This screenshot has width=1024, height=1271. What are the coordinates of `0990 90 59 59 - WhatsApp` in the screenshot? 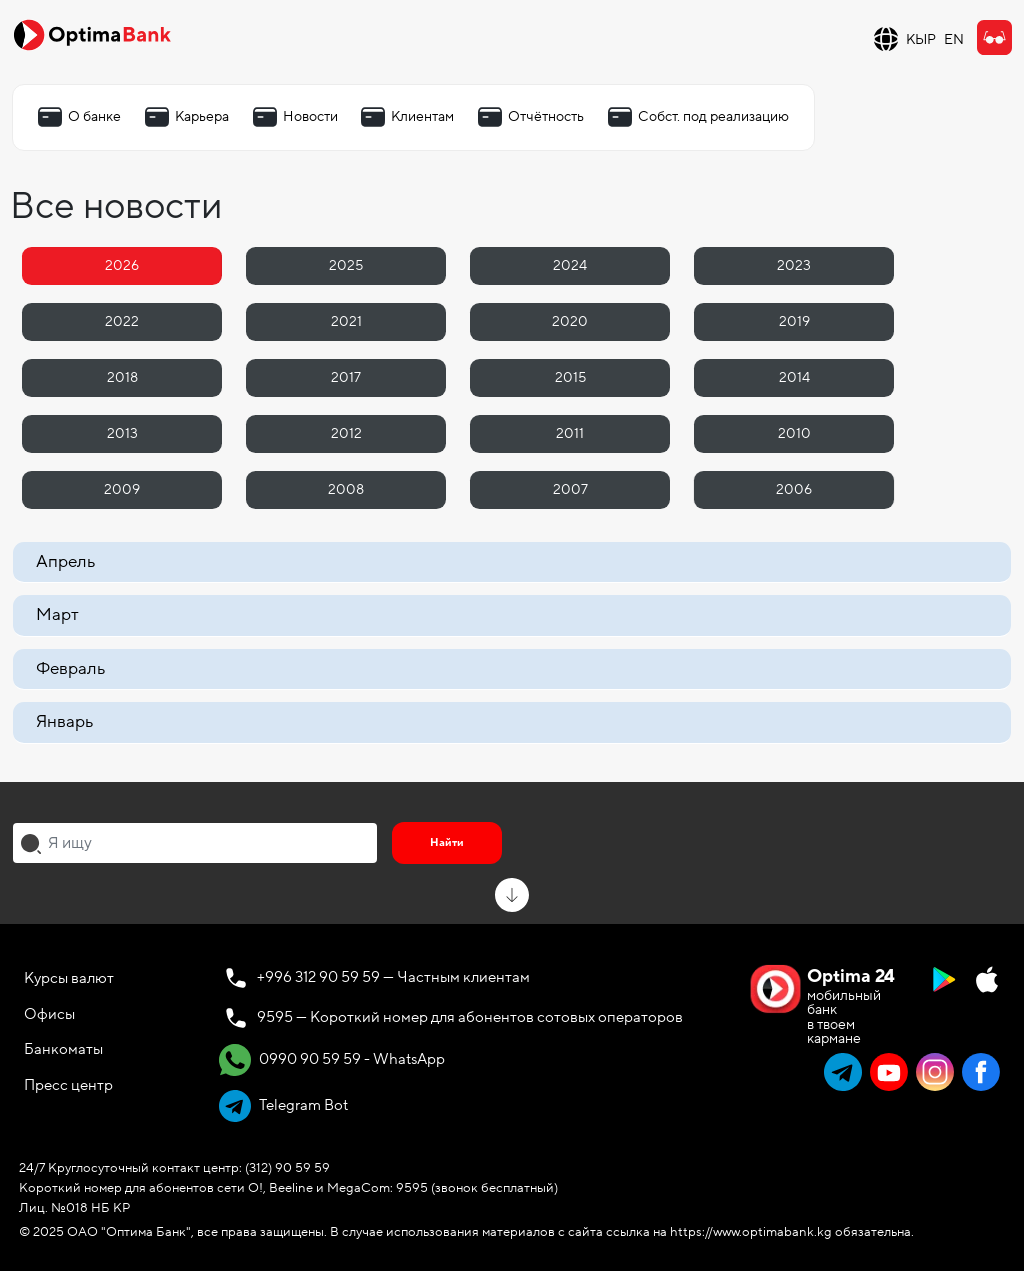 It's located at (332, 1060).